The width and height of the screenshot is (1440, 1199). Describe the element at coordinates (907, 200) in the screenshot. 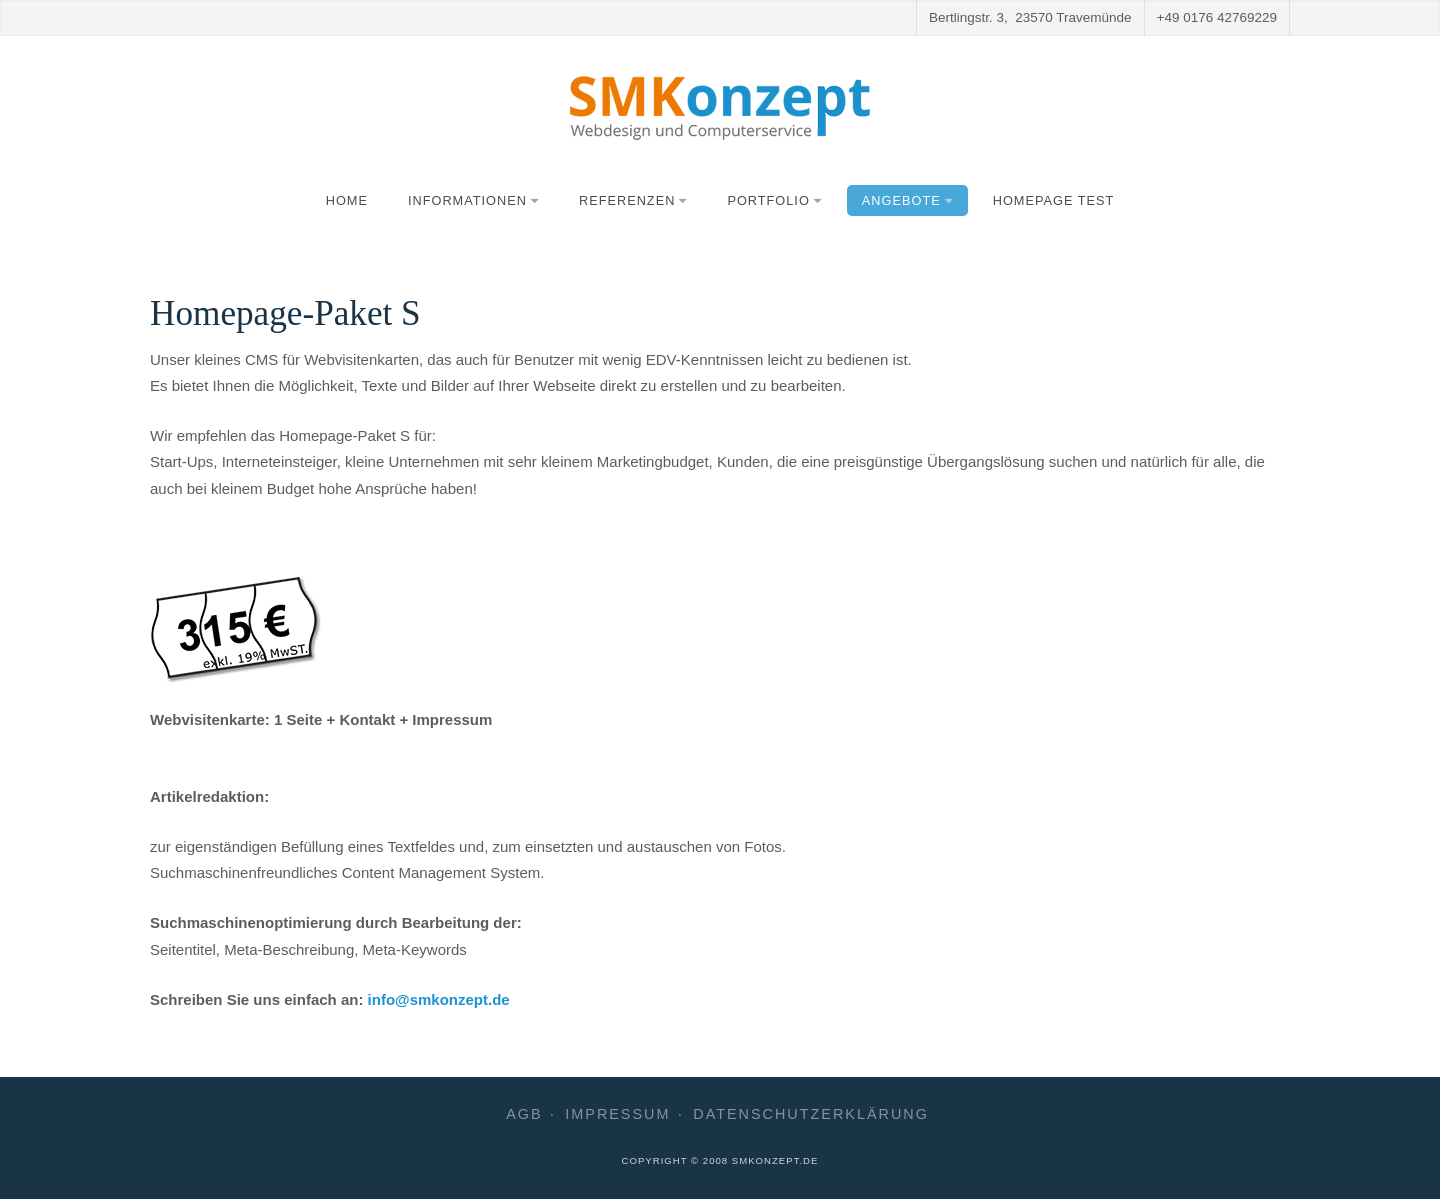

I see `Angebote` at that location.